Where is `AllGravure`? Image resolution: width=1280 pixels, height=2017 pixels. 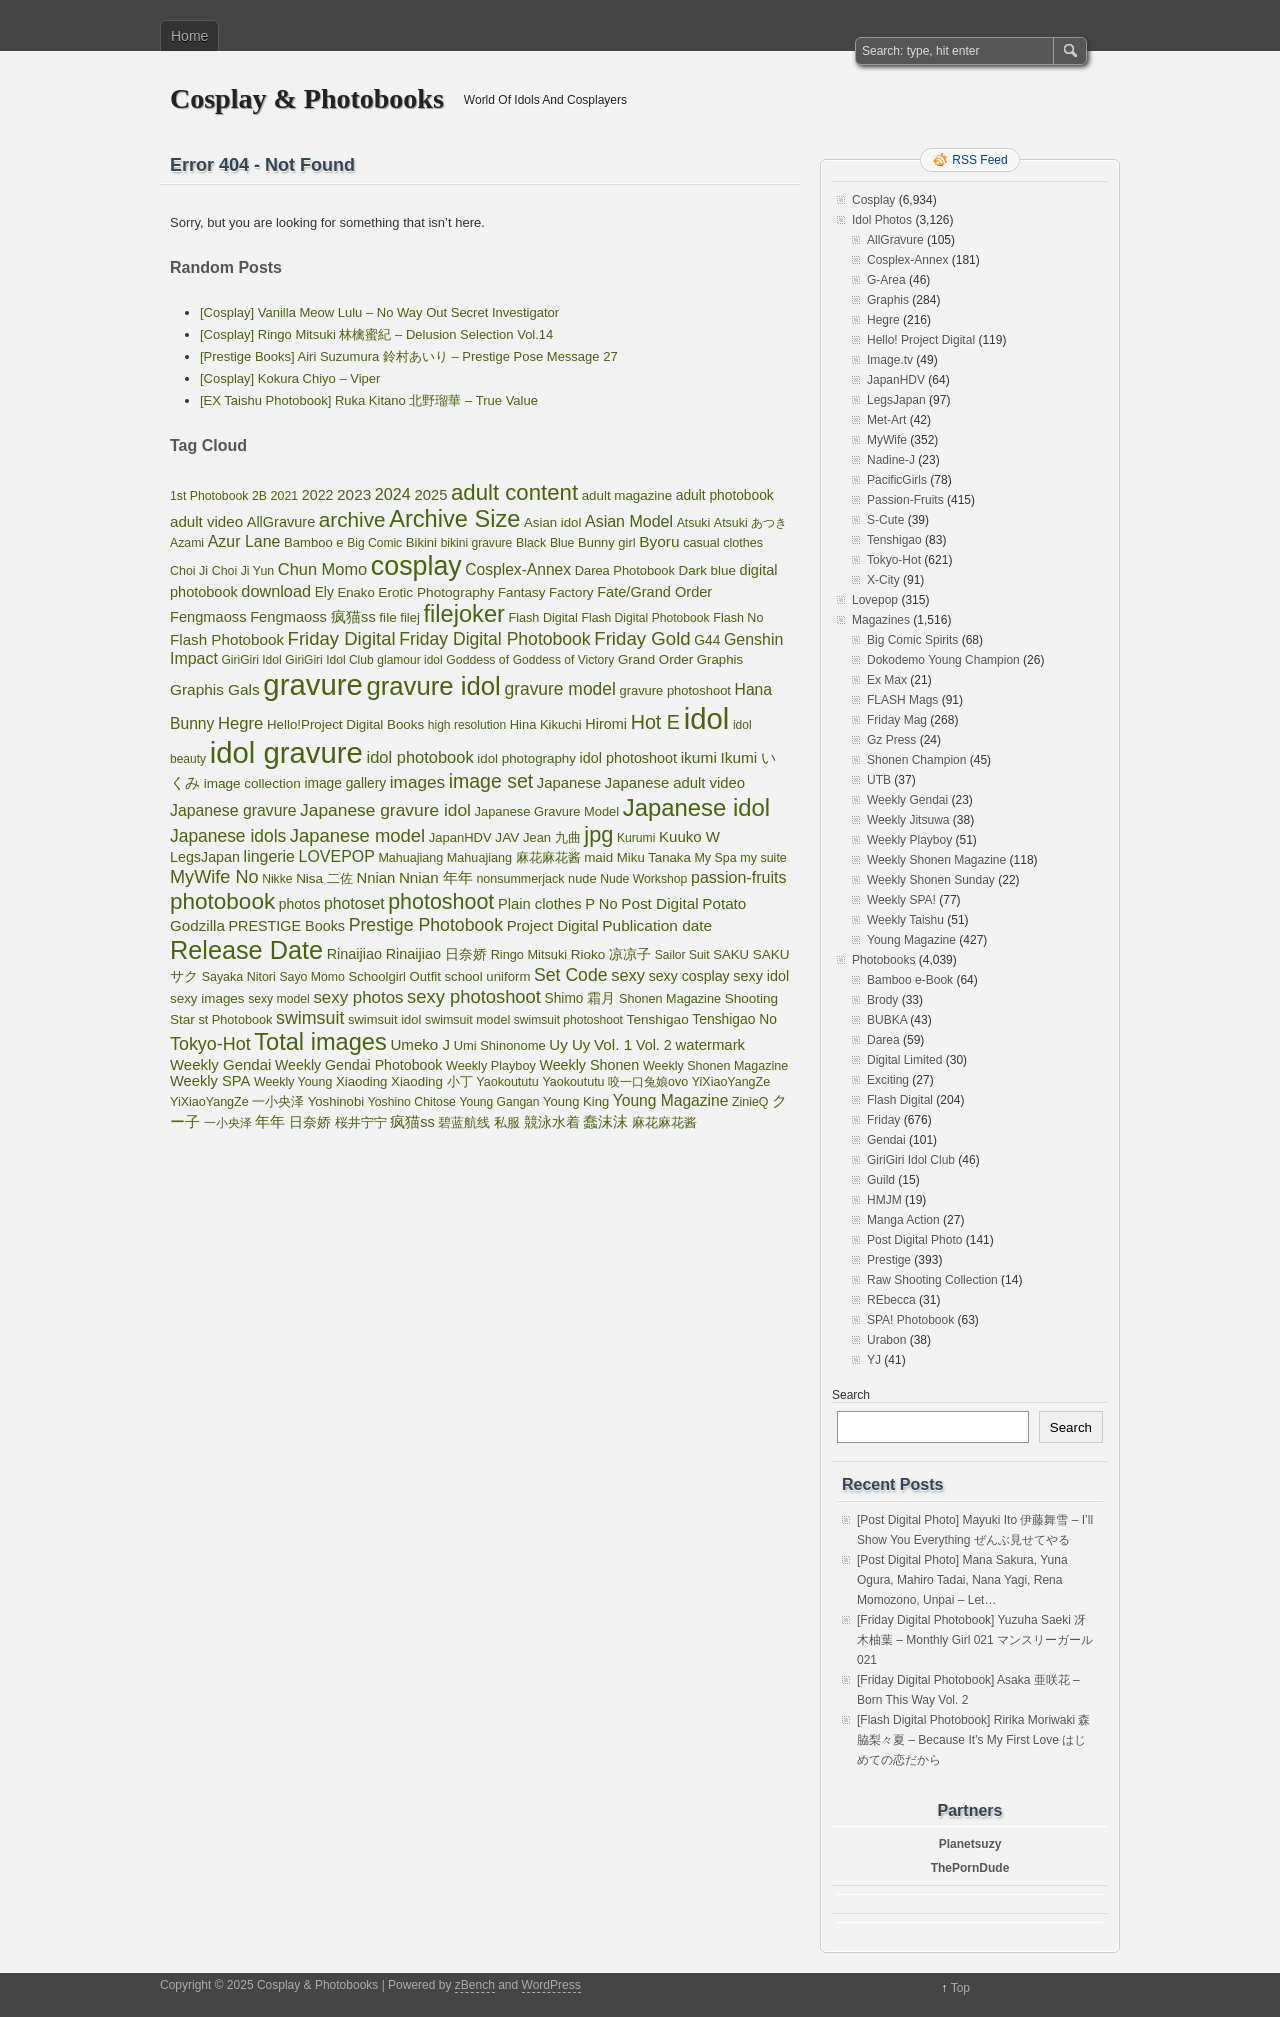 AllGravure is located at coordinates (895, 240).